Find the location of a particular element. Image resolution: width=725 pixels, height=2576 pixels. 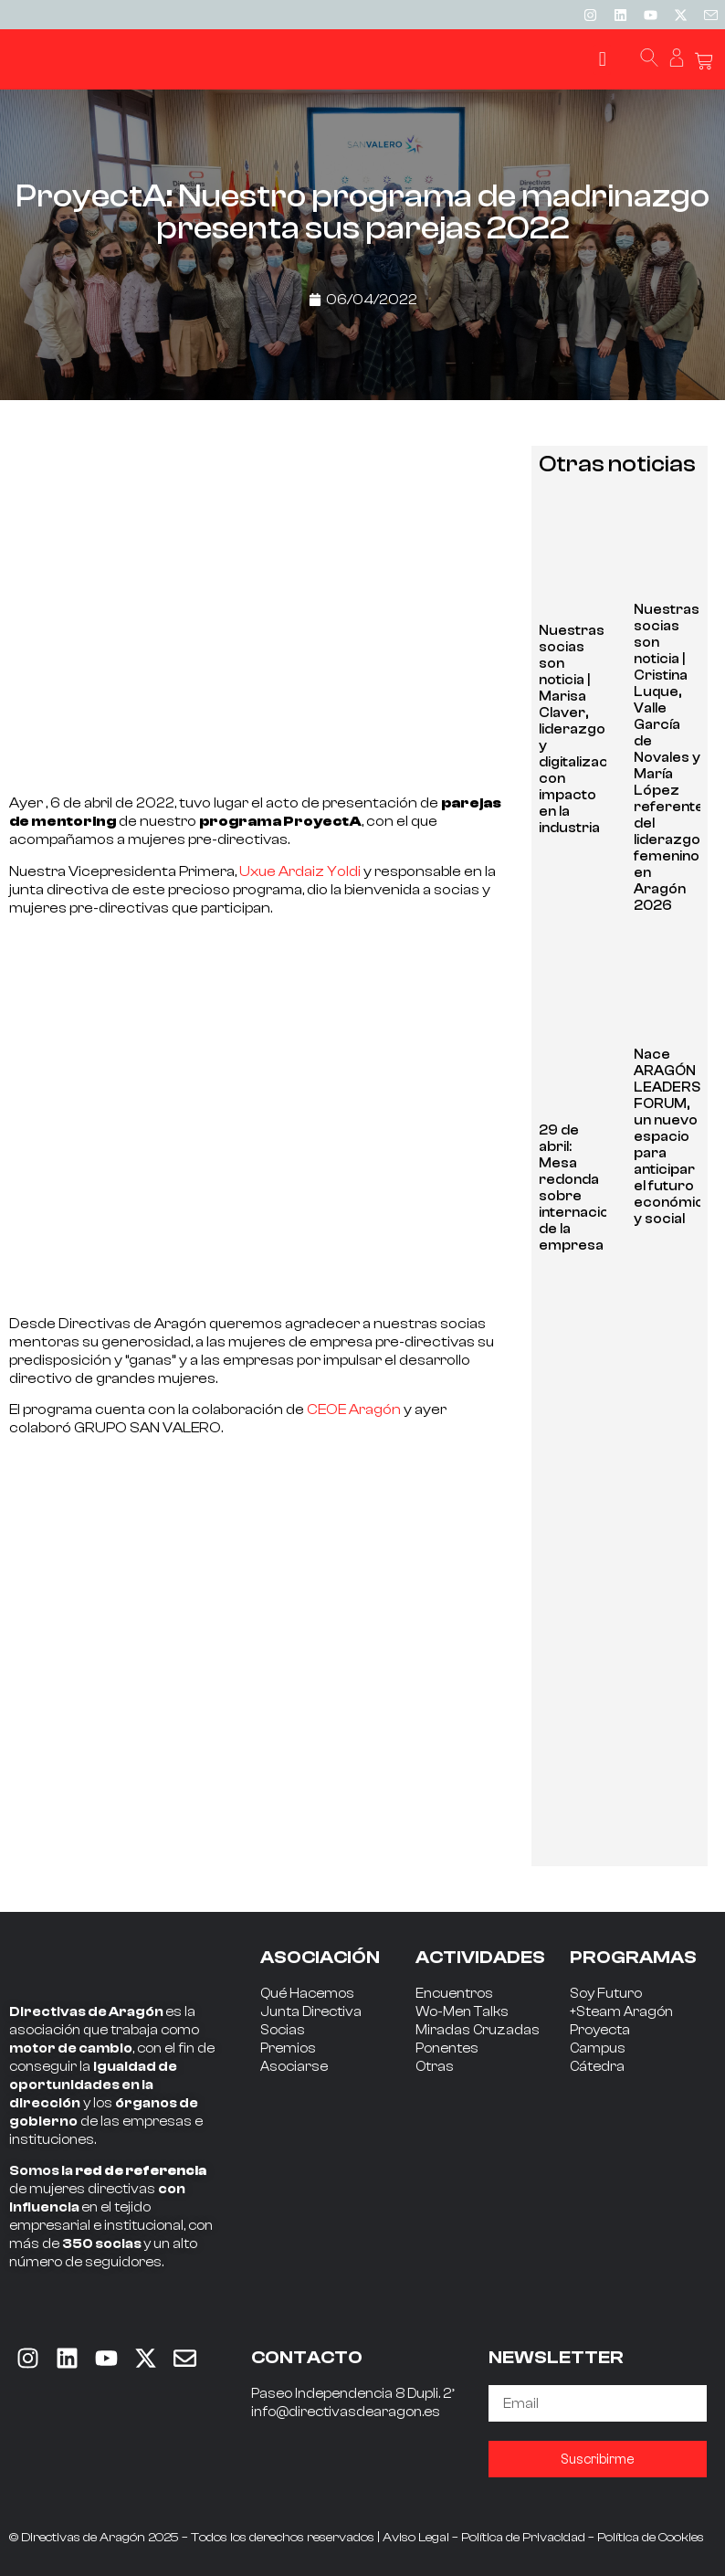

Ponentes is located at coordinates (446, 2048).